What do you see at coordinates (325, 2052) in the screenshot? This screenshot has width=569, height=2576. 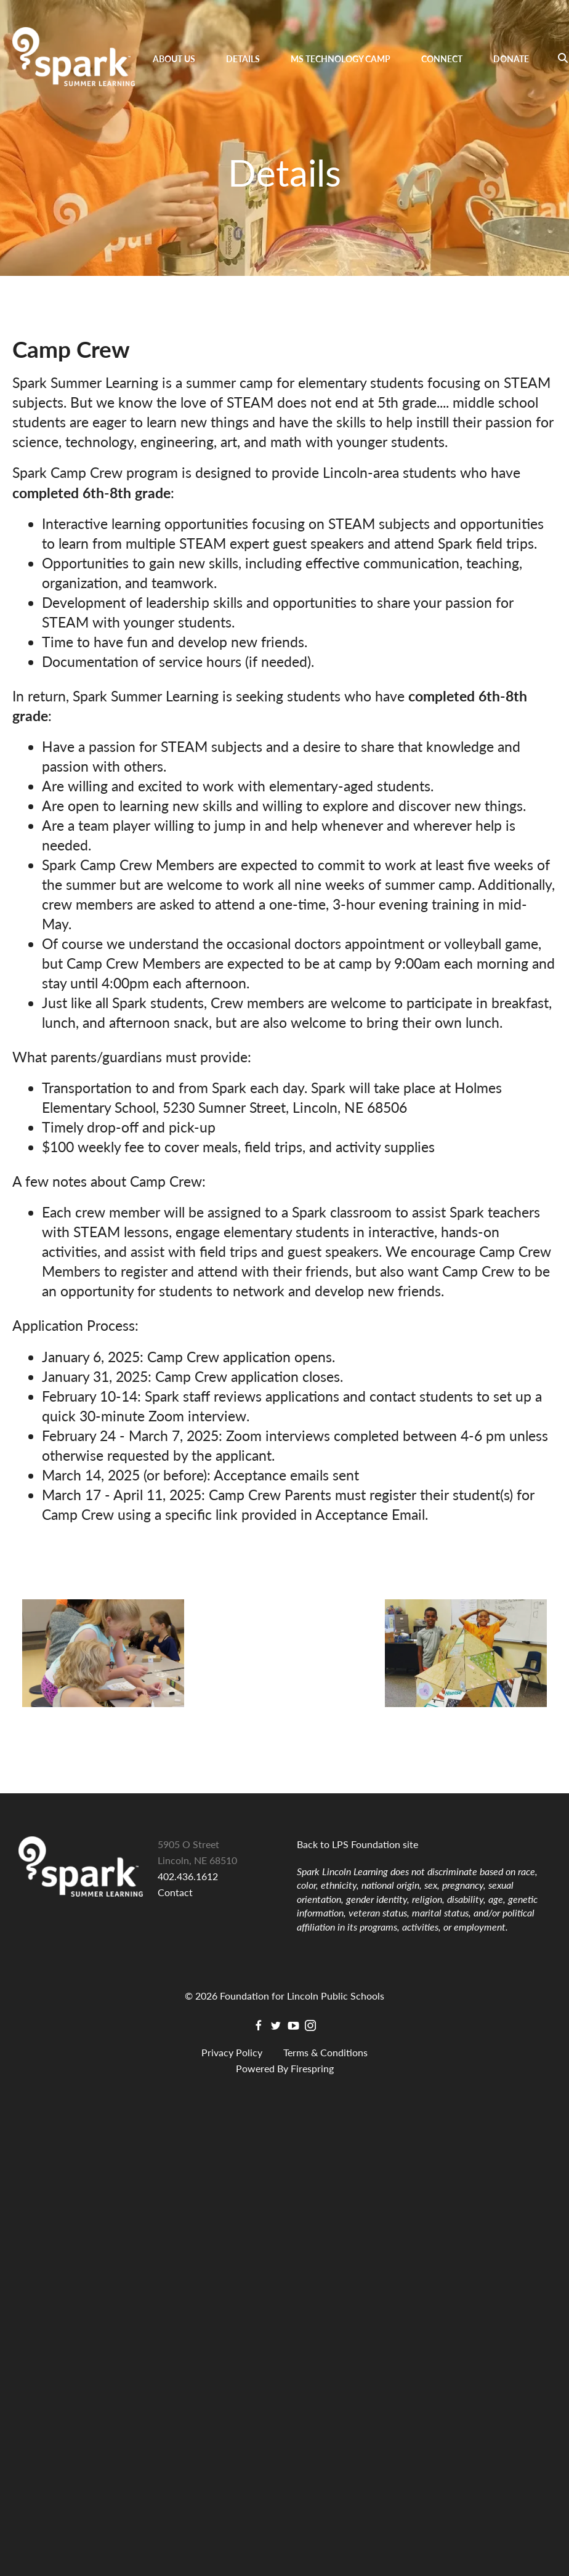 I see `Terms & Conditions` at bounding box center [325, 2052].